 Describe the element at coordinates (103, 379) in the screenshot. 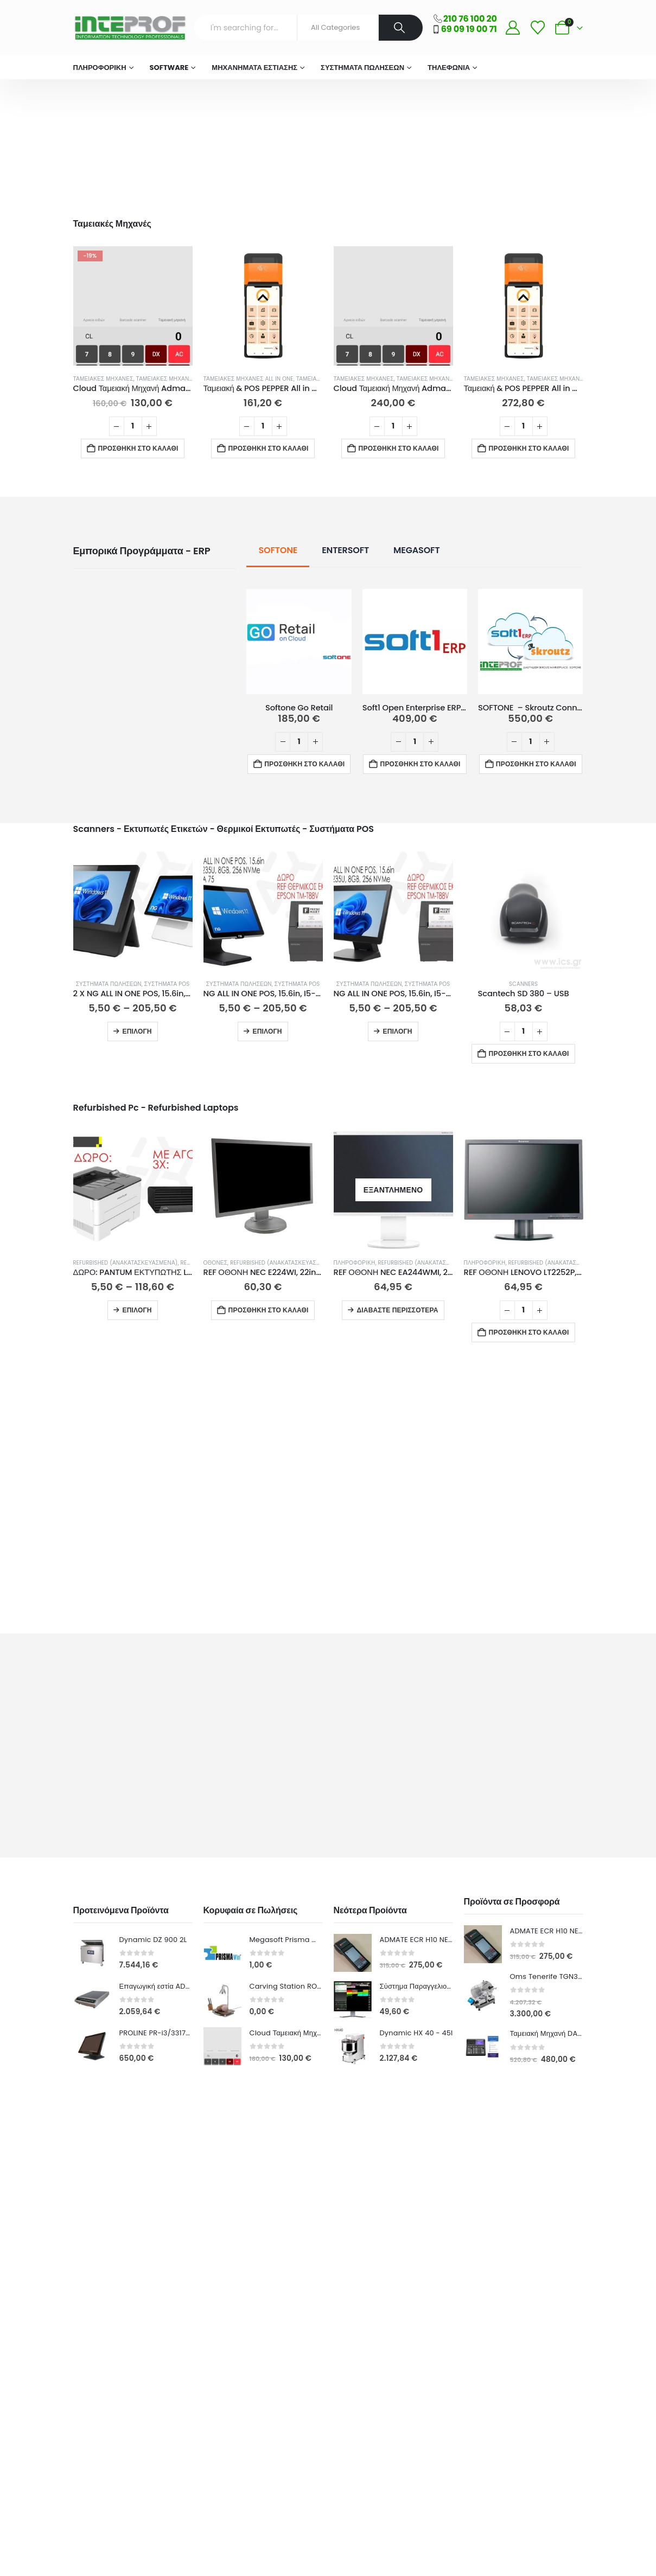

I see `Ταμειακές Μηχανές` at that location.